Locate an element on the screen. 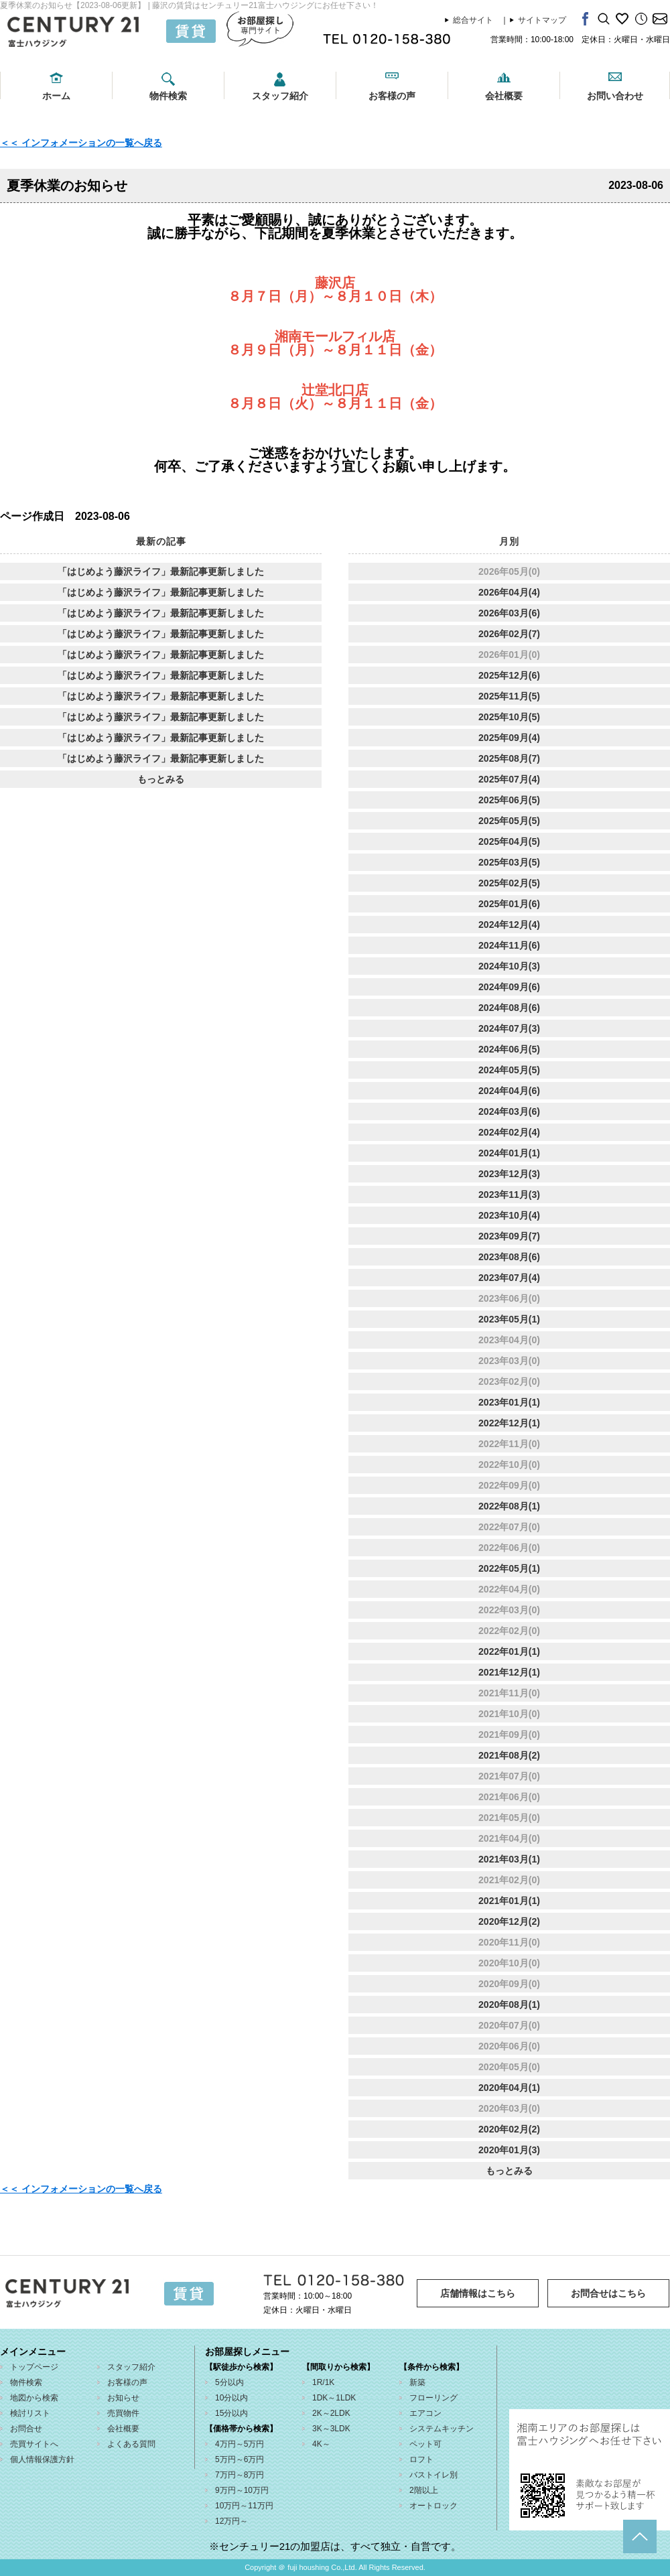 The image size is (670, 2576). 店舗情報はこちら is located at coordinates (477, 2293).